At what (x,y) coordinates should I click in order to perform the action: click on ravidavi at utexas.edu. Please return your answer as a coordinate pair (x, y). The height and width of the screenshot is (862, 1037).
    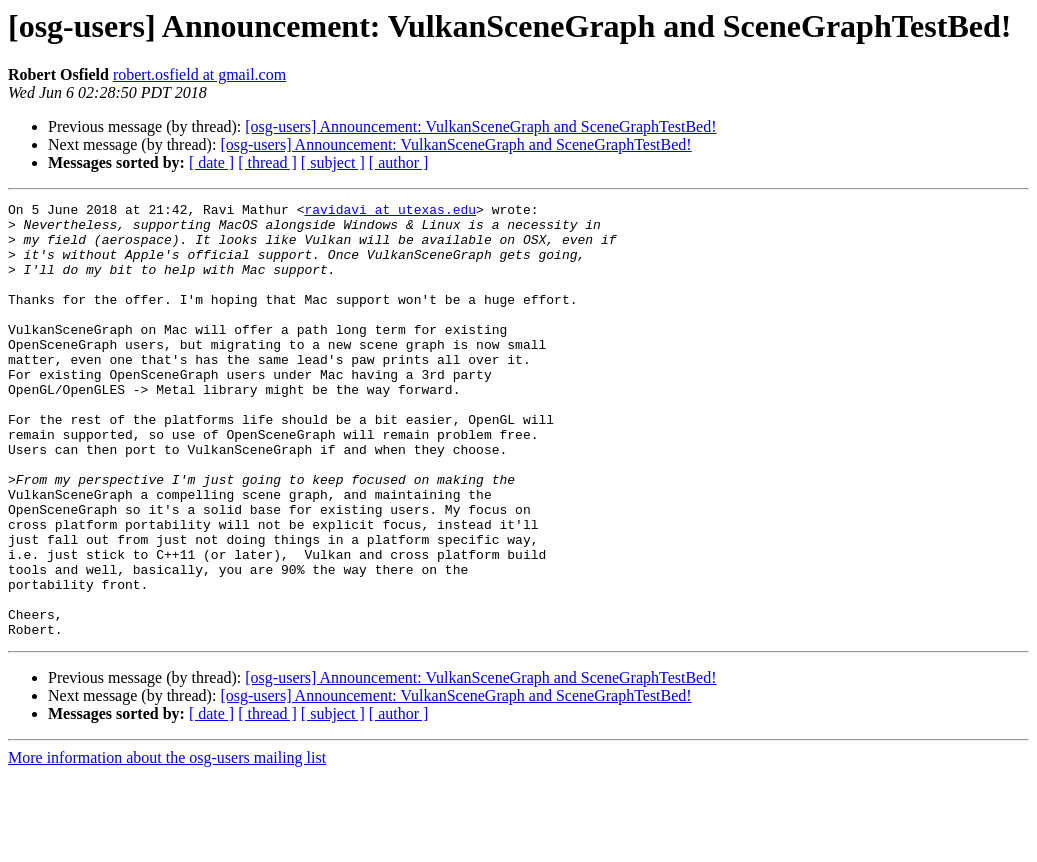
    Looking at the image, I should click on (390, 212).